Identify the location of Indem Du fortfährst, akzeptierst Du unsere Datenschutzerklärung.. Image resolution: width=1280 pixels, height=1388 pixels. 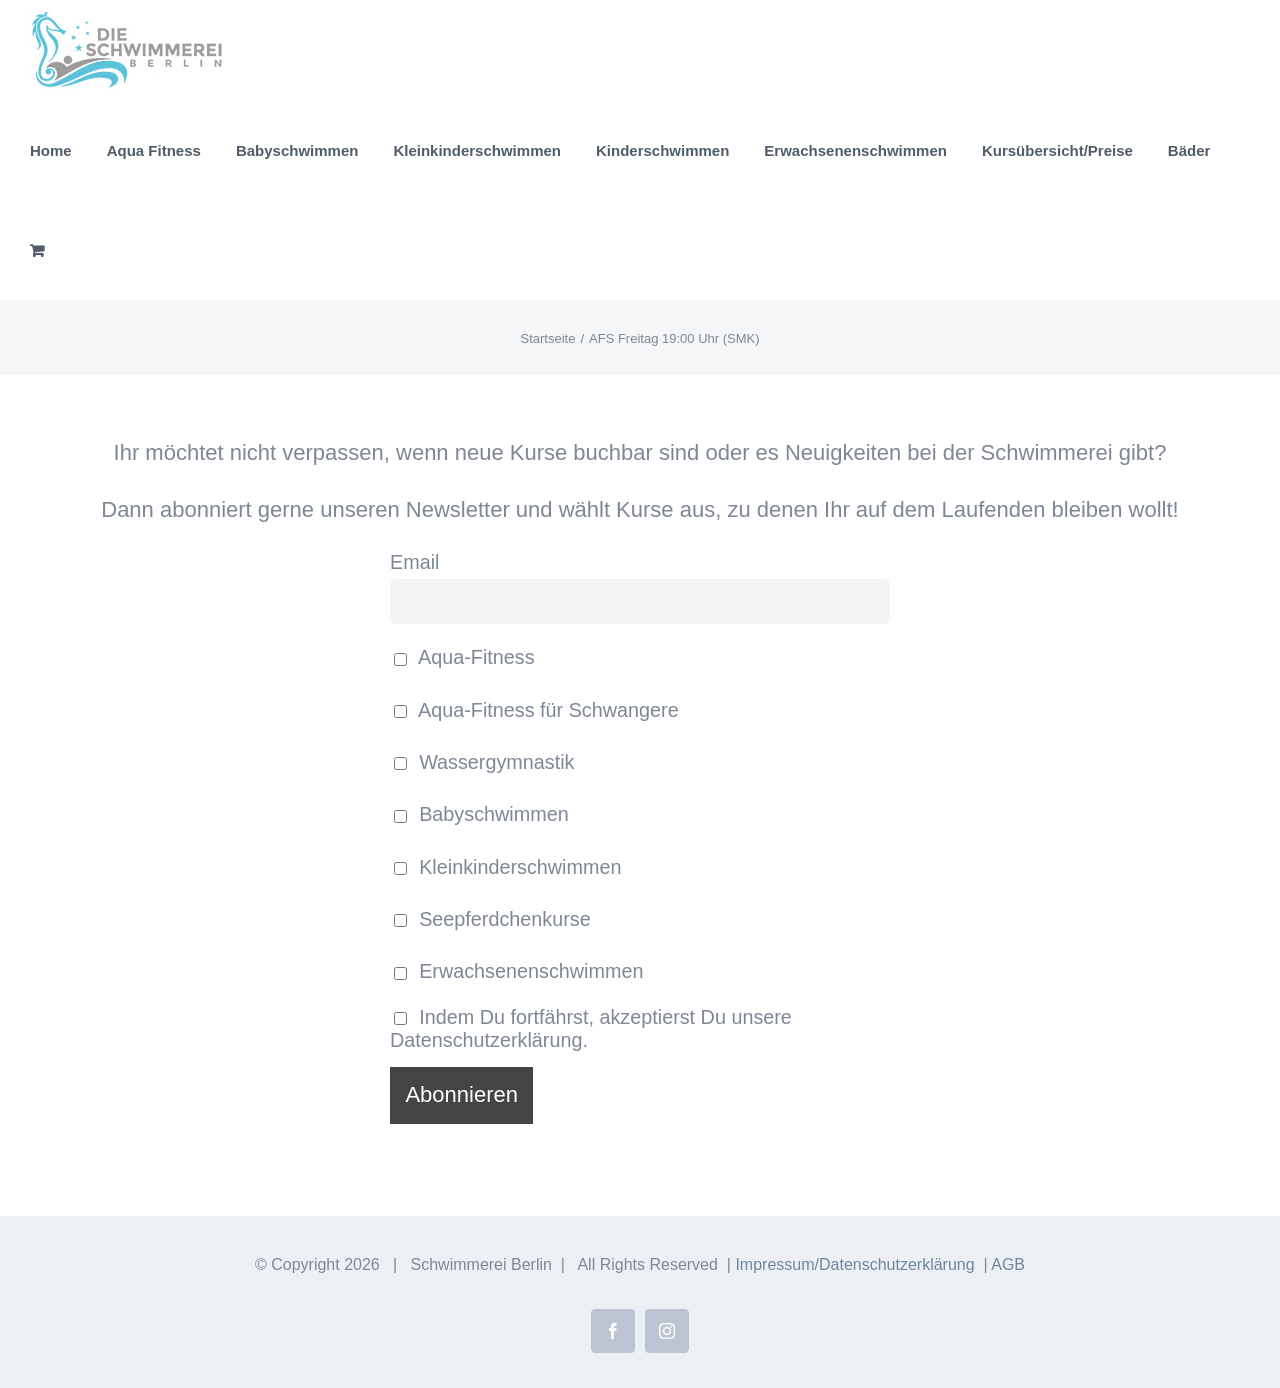
(591, 1028).